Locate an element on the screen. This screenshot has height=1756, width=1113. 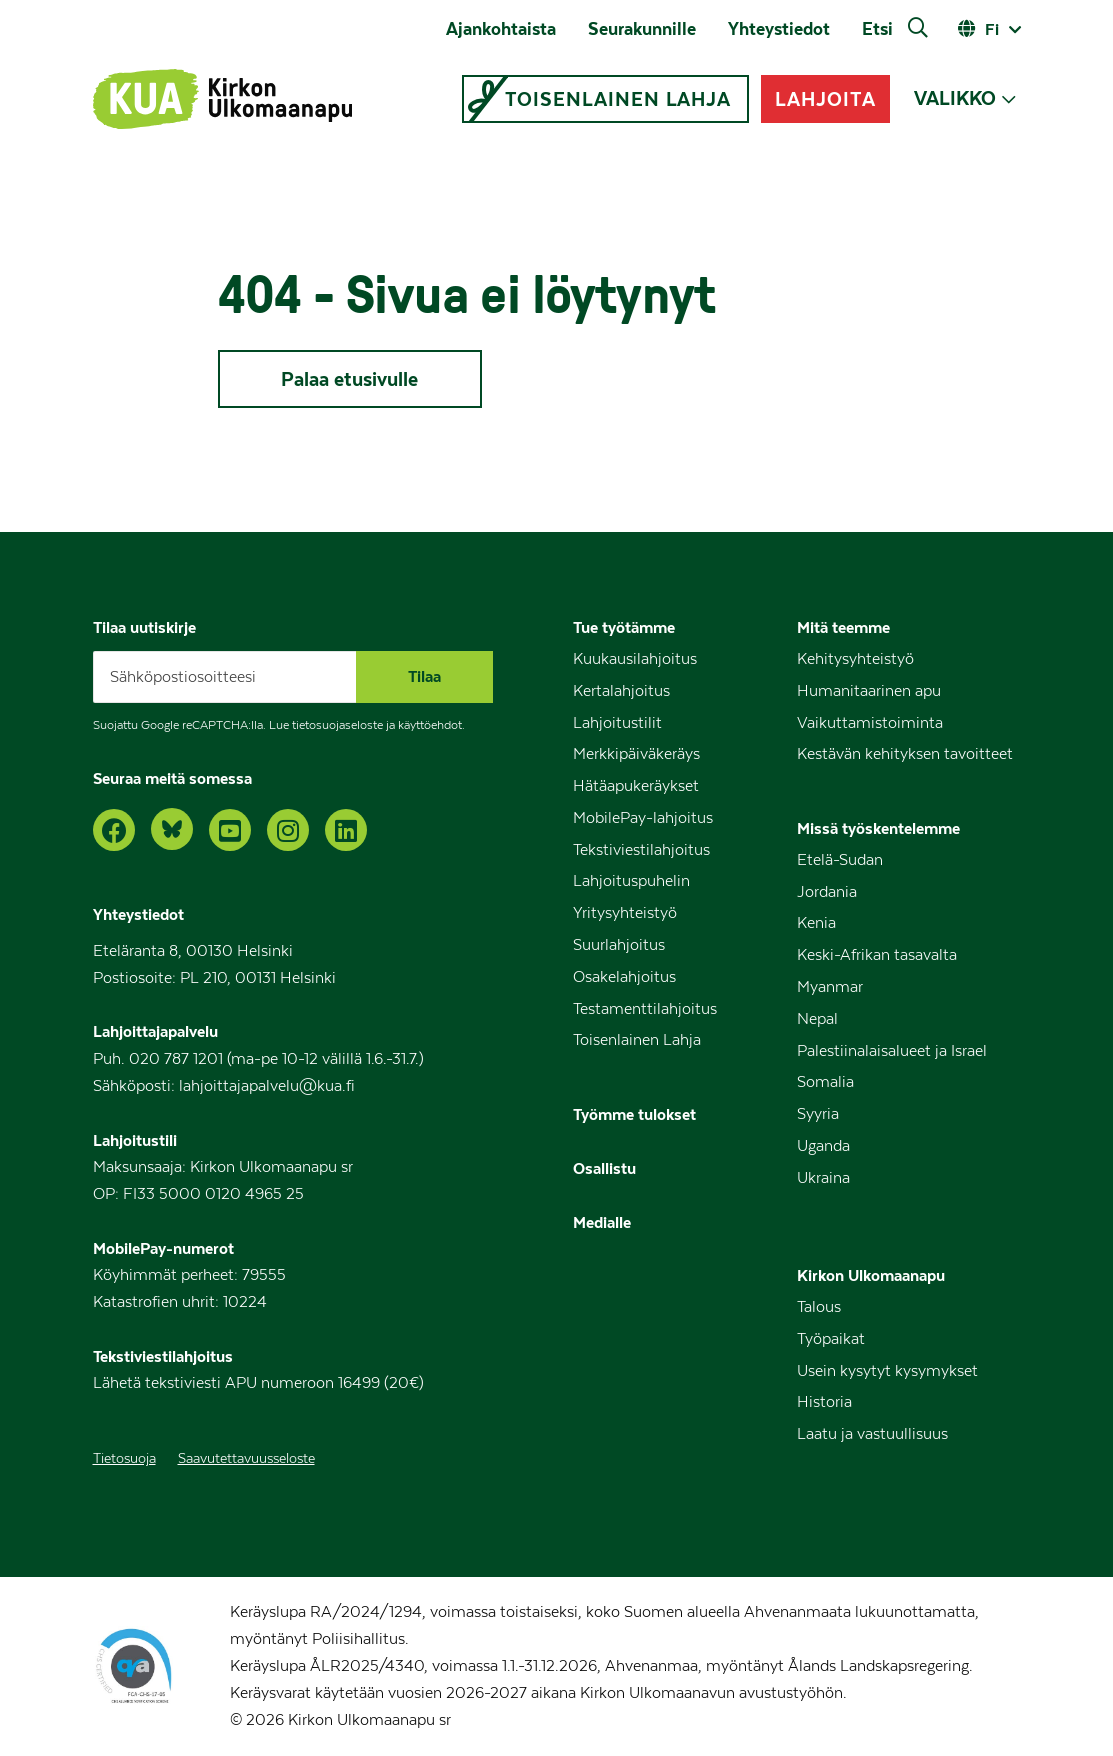
Missä työskentelemme is located at coordinates (878, 828).